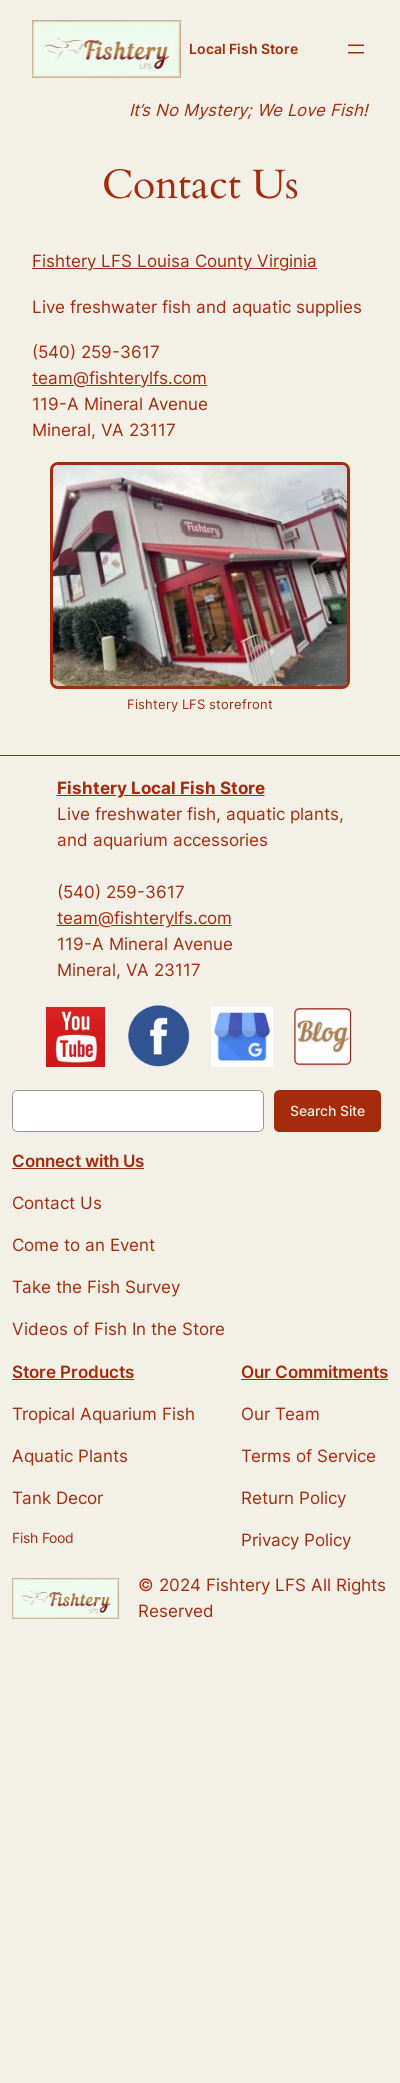  I want to click on Search Site, so click(327, 1110).